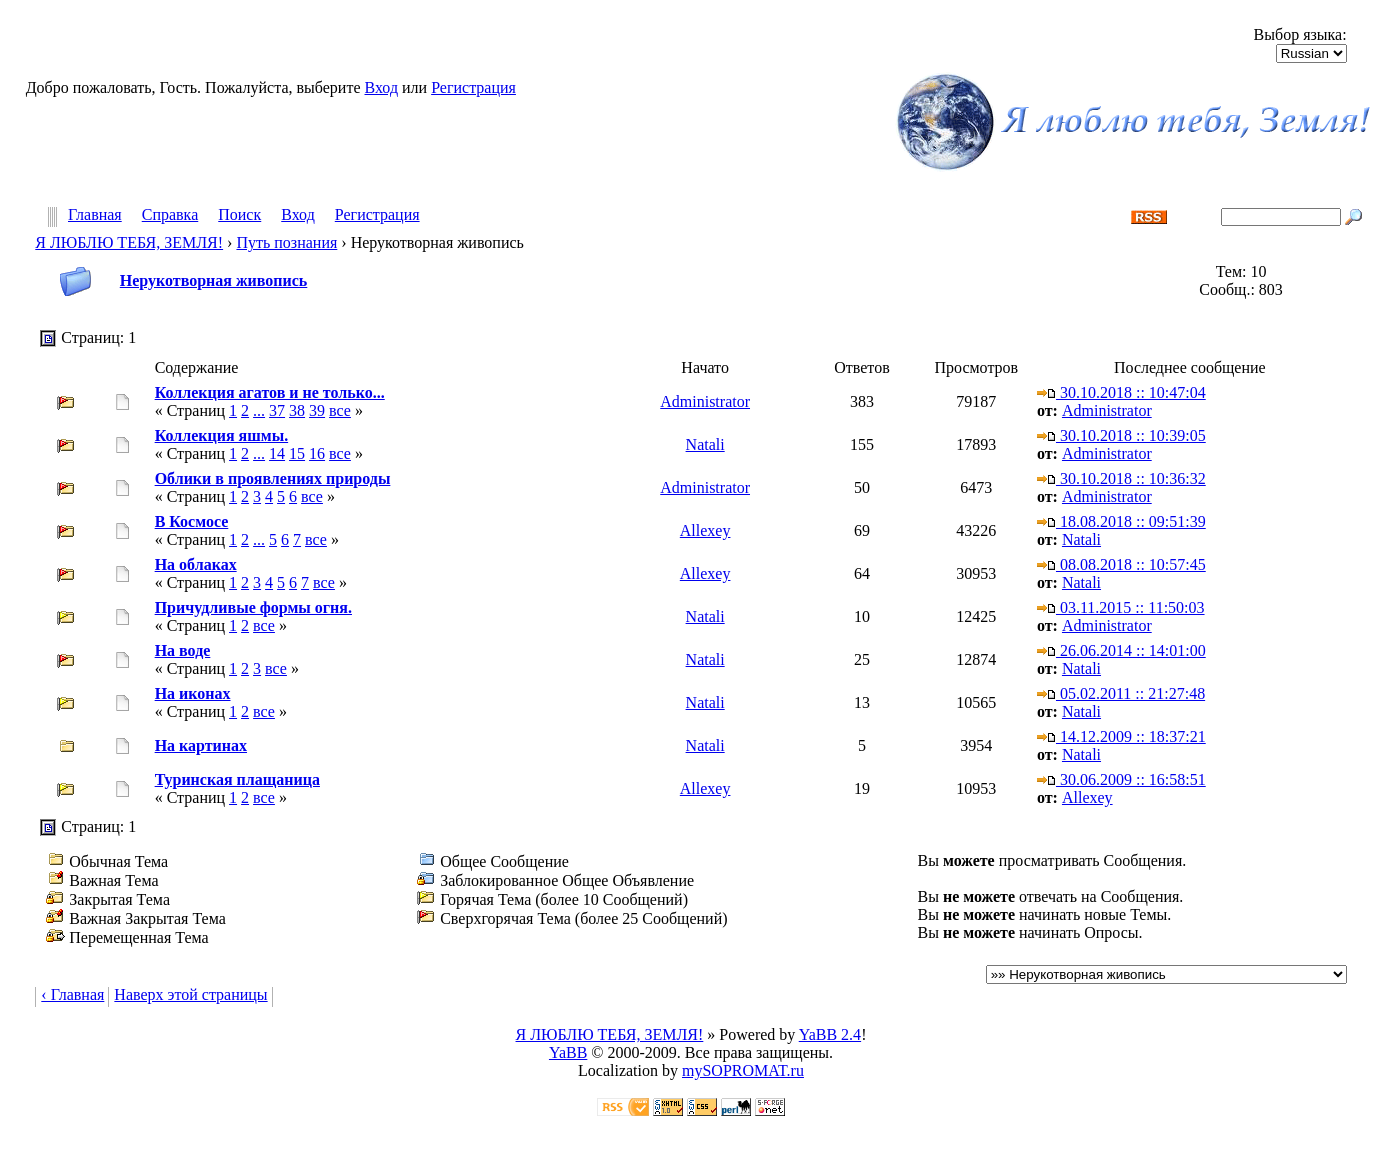 The image size is (1382, 1164). What do you see at coordinates (183, 650) in the screenshot?
I see `На воде` at bounding box center [183, 650].